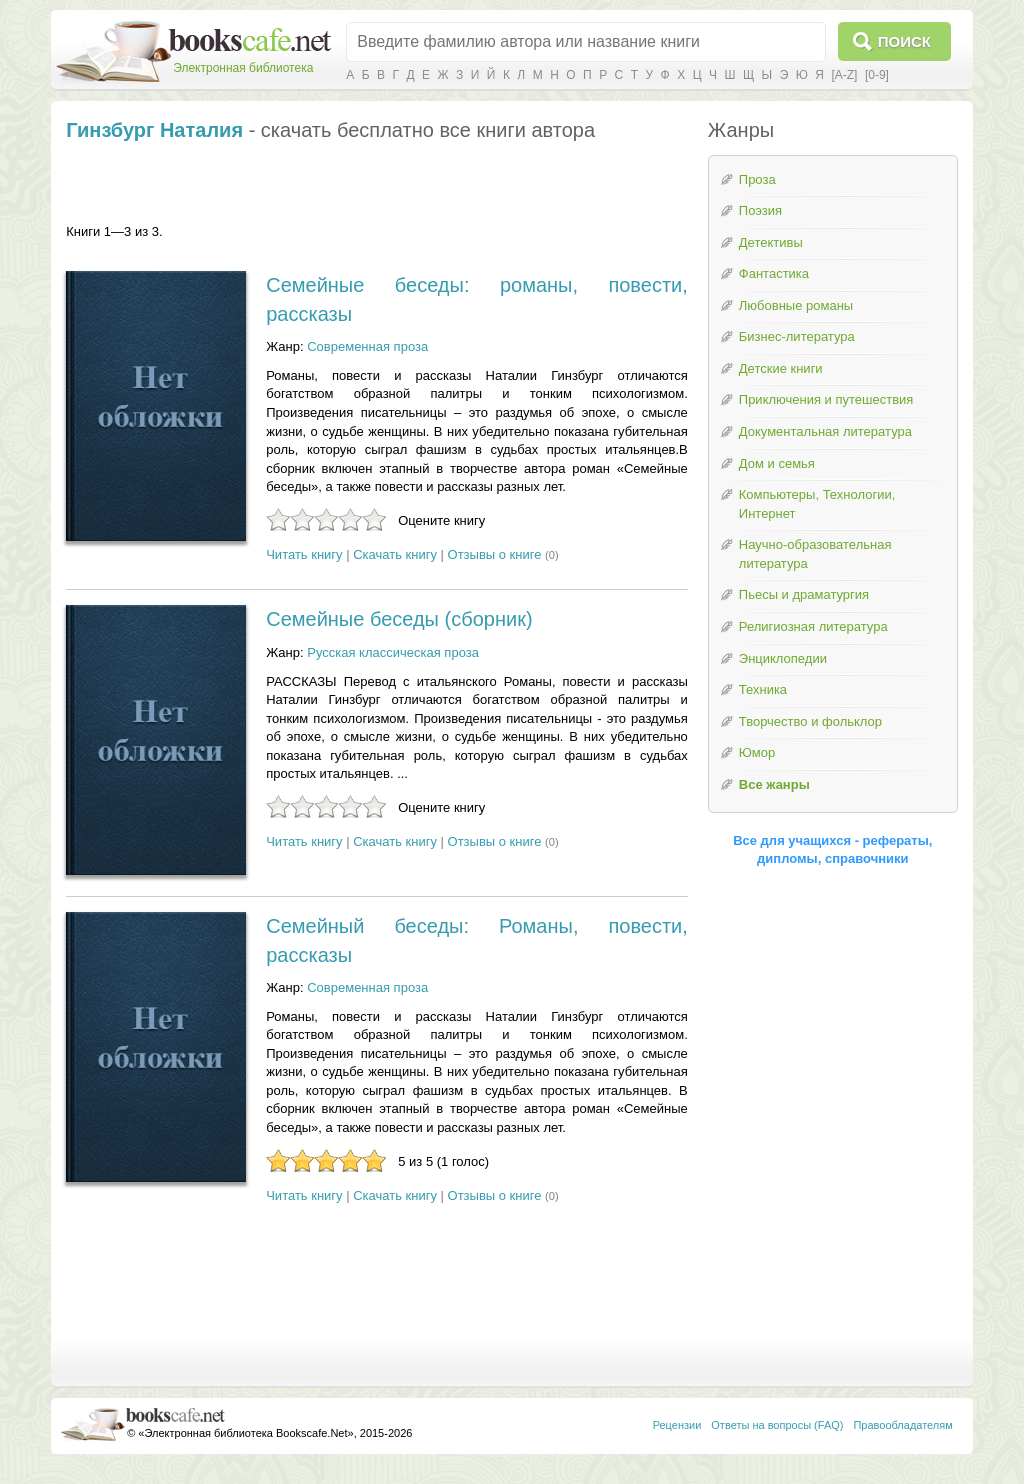 The width and height of the screenshot is (1024, 1484). What do you see at coordinates (677, 1425) in the screenshot?
I see `Рецензии` at bounding box center [677, 1425].